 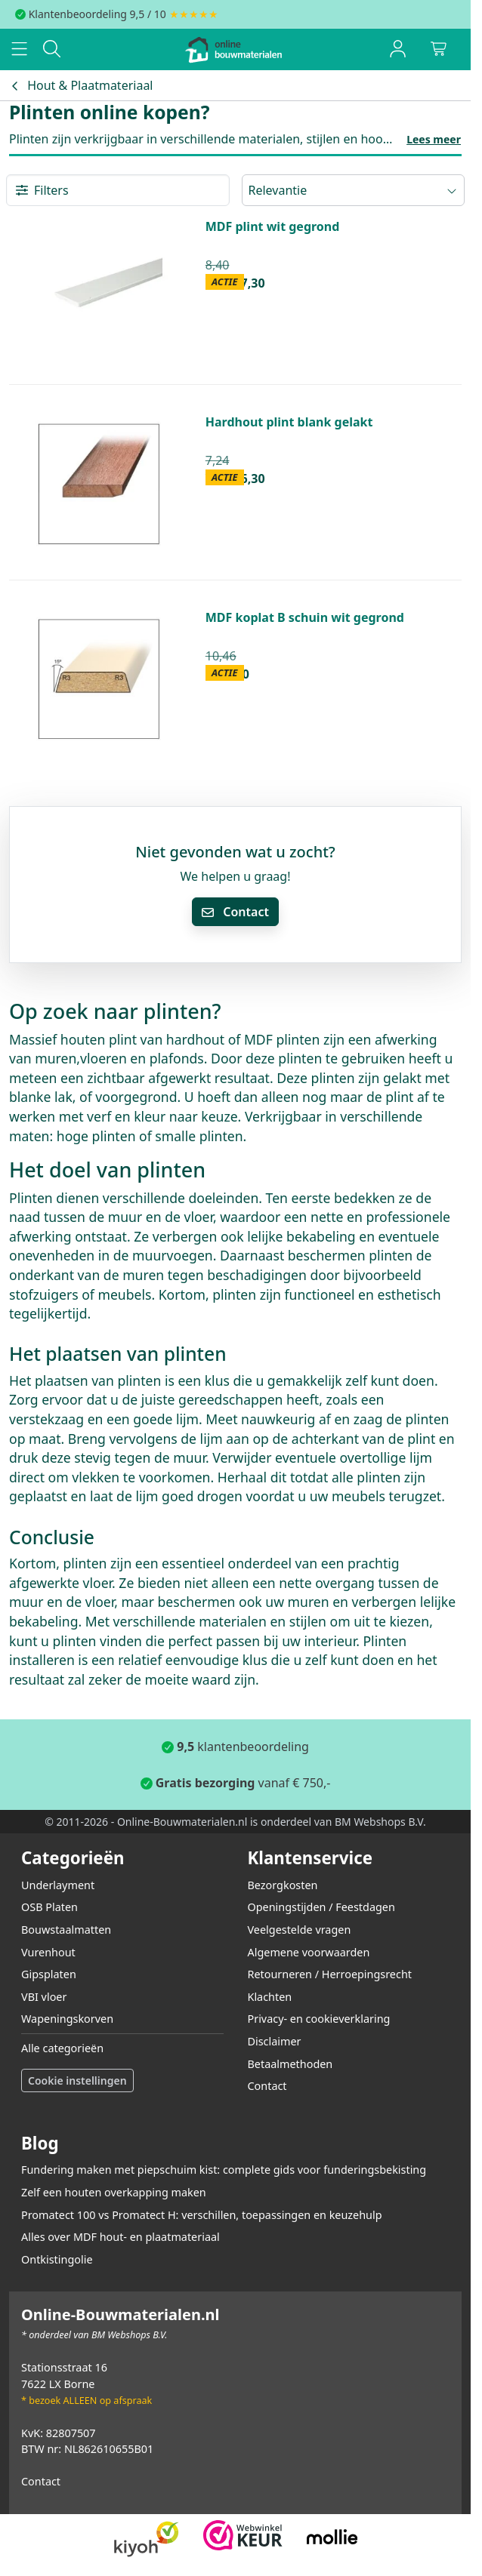 I want to click on Zelf een houten overkapping maken, so click(x=113, y=2192).